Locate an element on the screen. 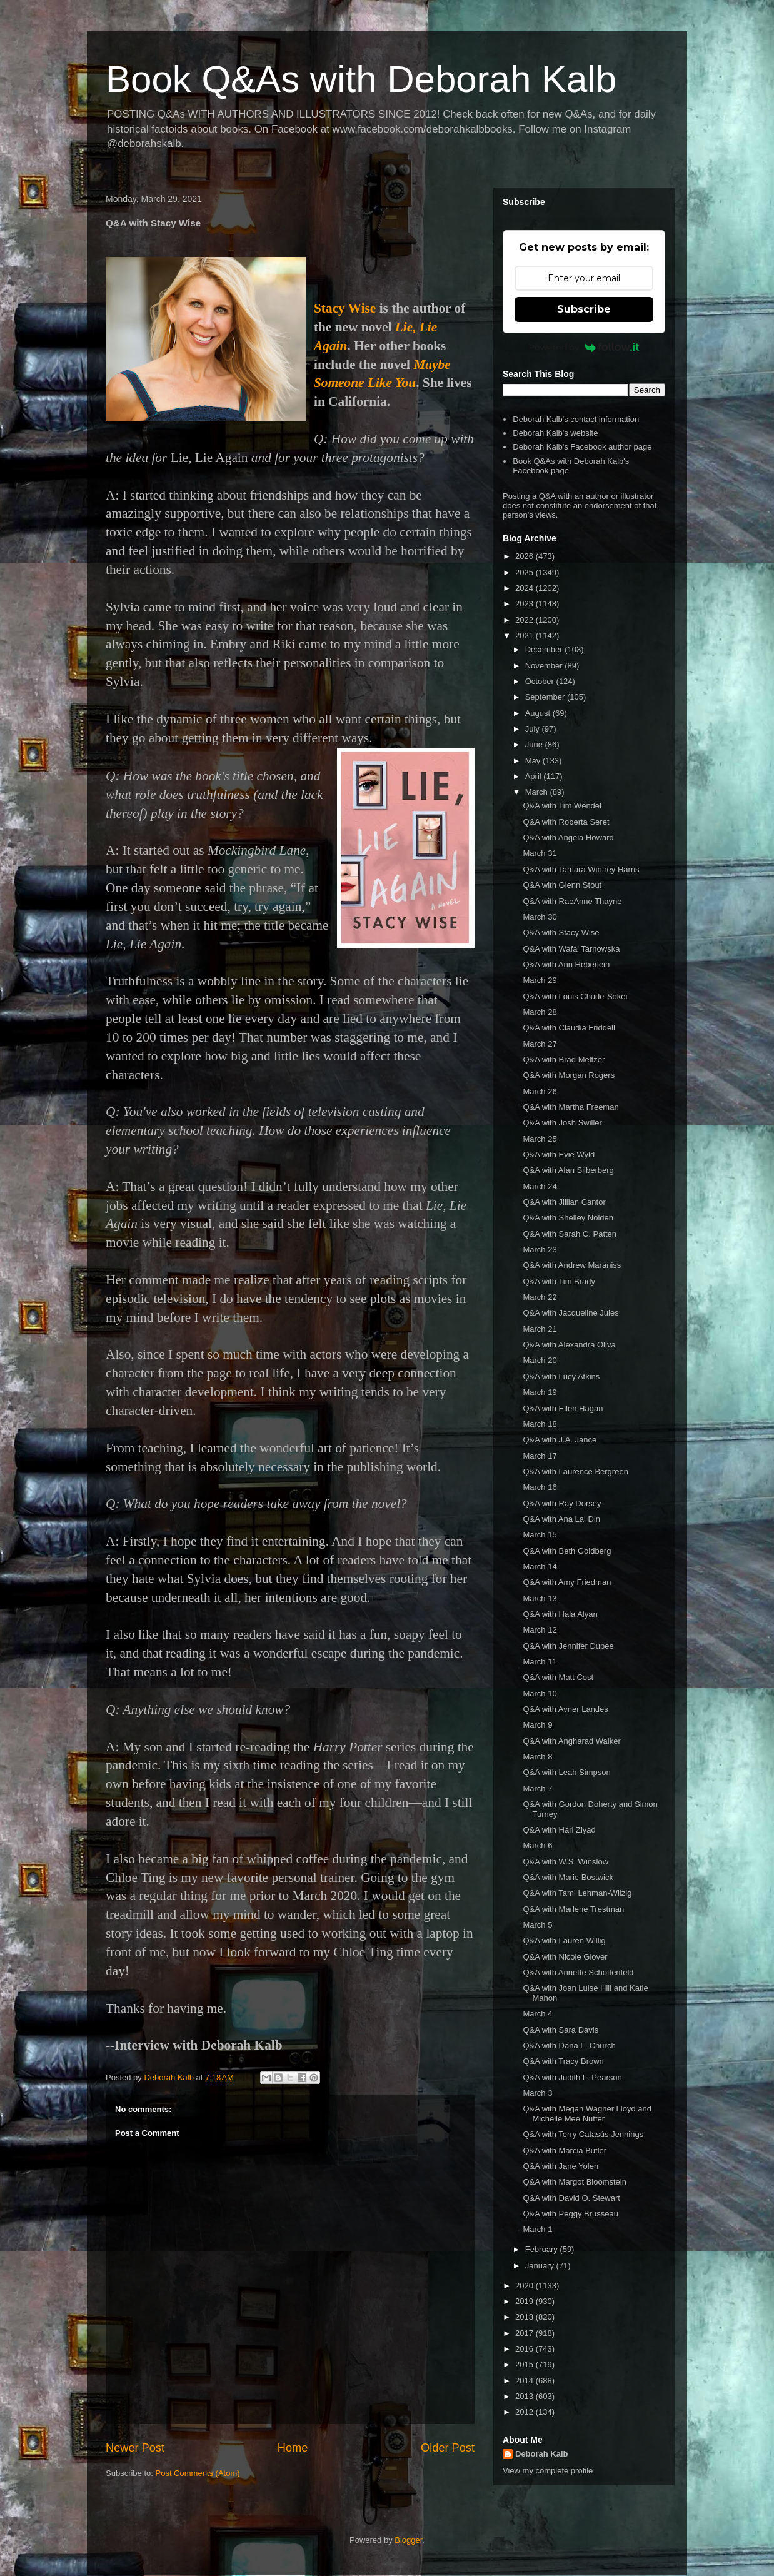 The height and width of the screenshot is (2576, 774). Q&A with Marie Bostwick is located at coordinates (568, 1877).